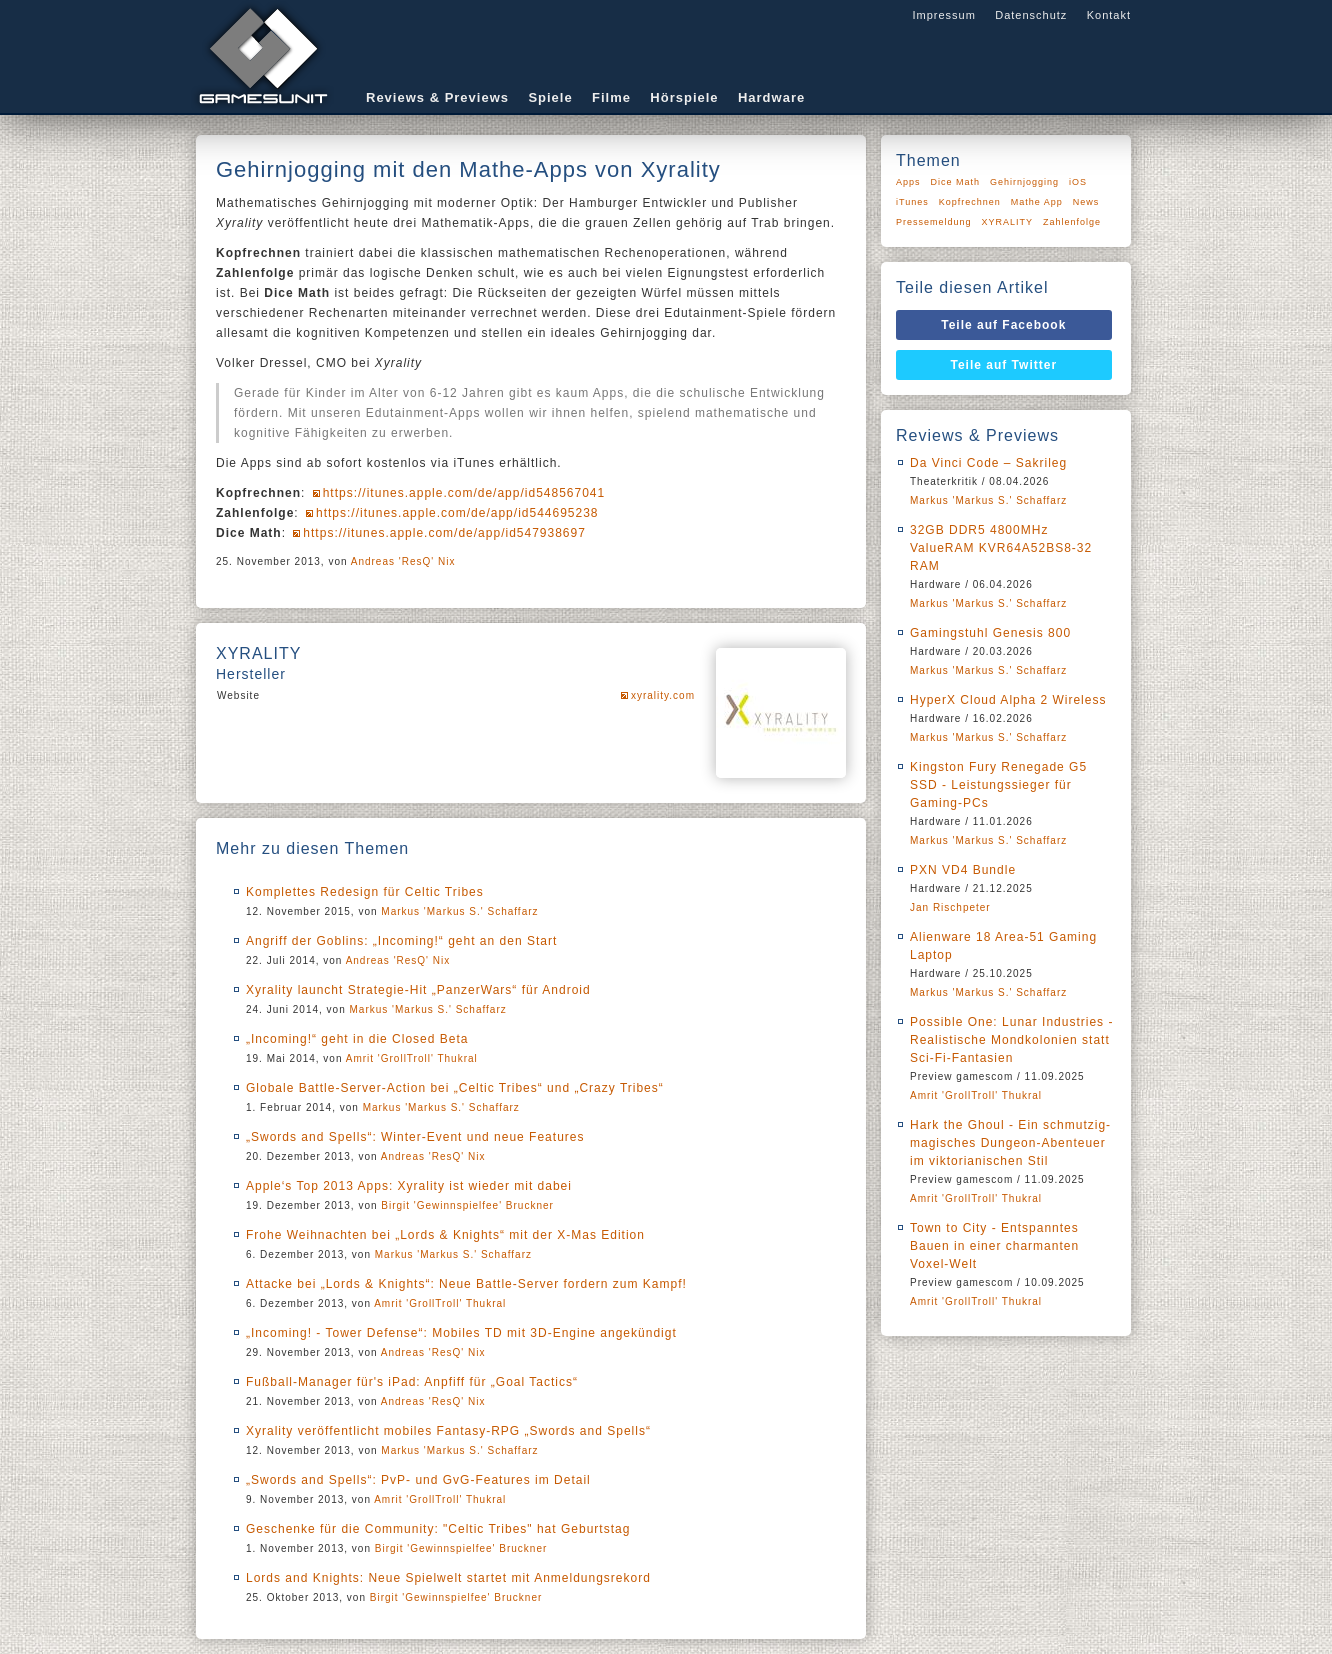 The image size is (1332, 1654). What do you see at coordinates (1008, 222) in the screenshot?
I see `XYRALITY` at bounding box center [1008, 222].